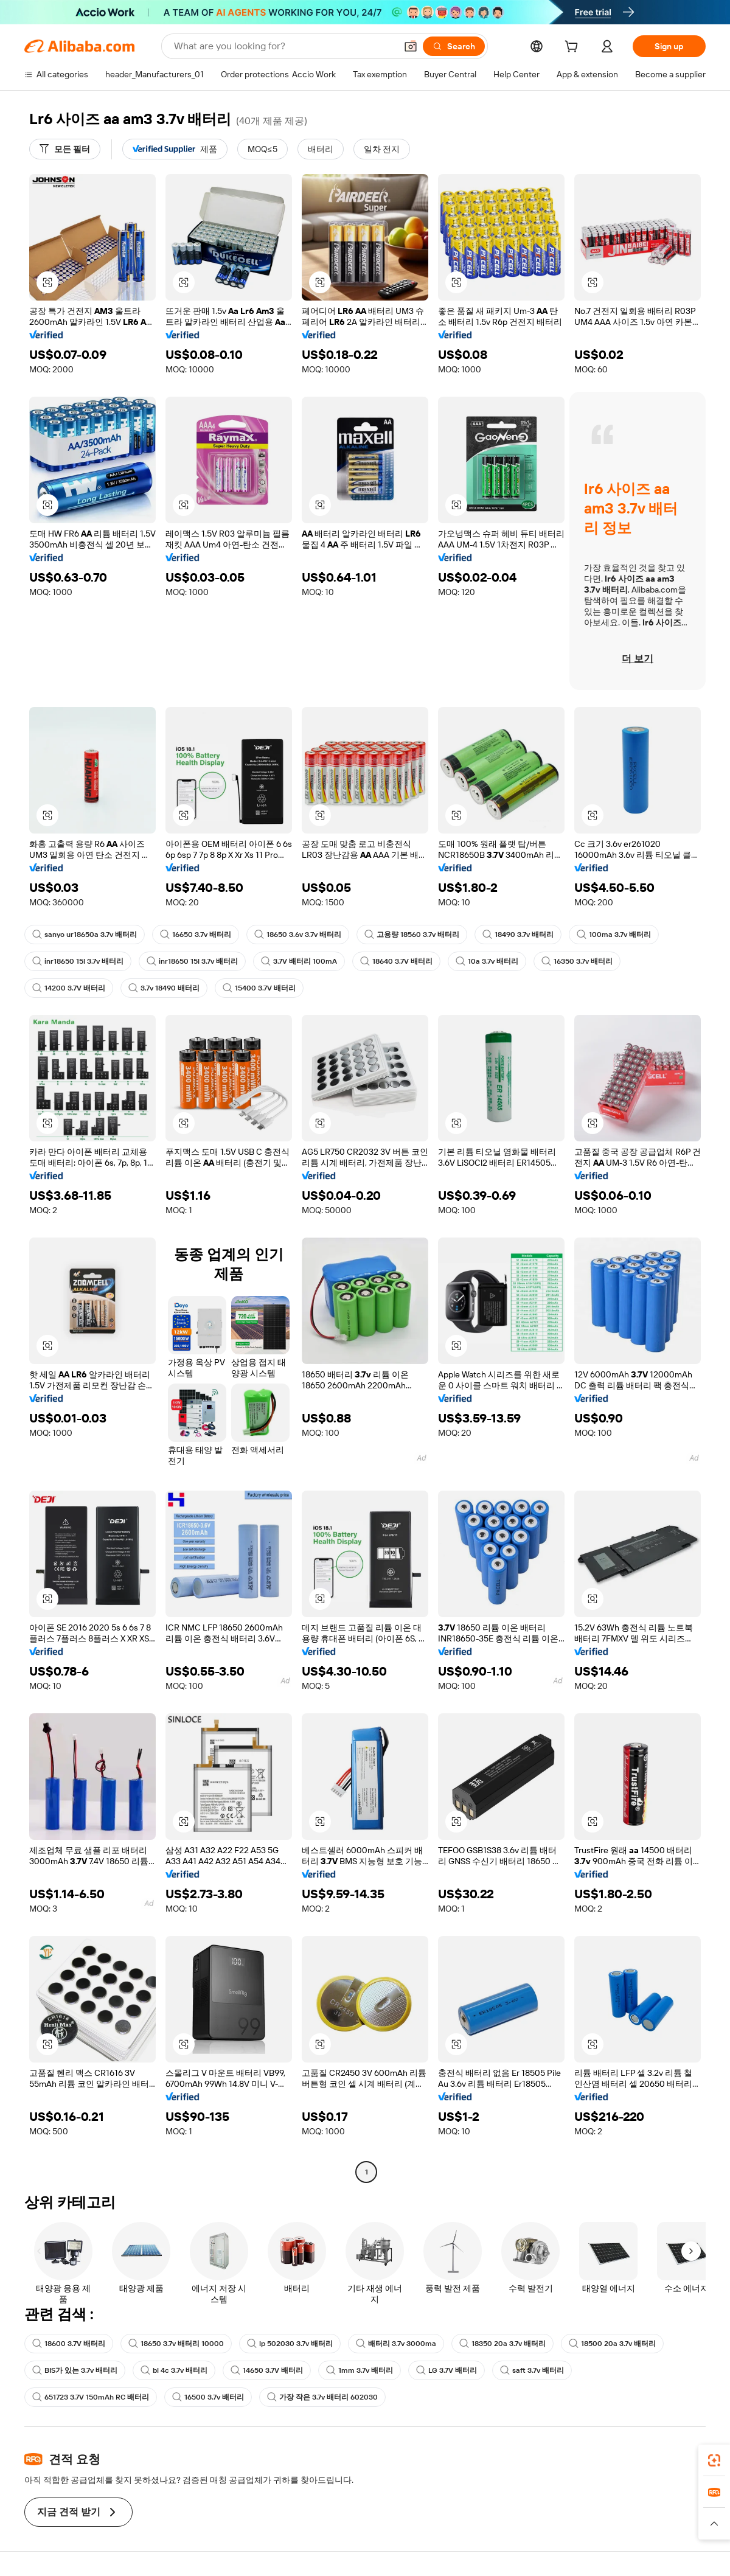 This screenshot has width=730, height=2576. I want to click on 3.7V 배터리 100mA, so click(299, 961).